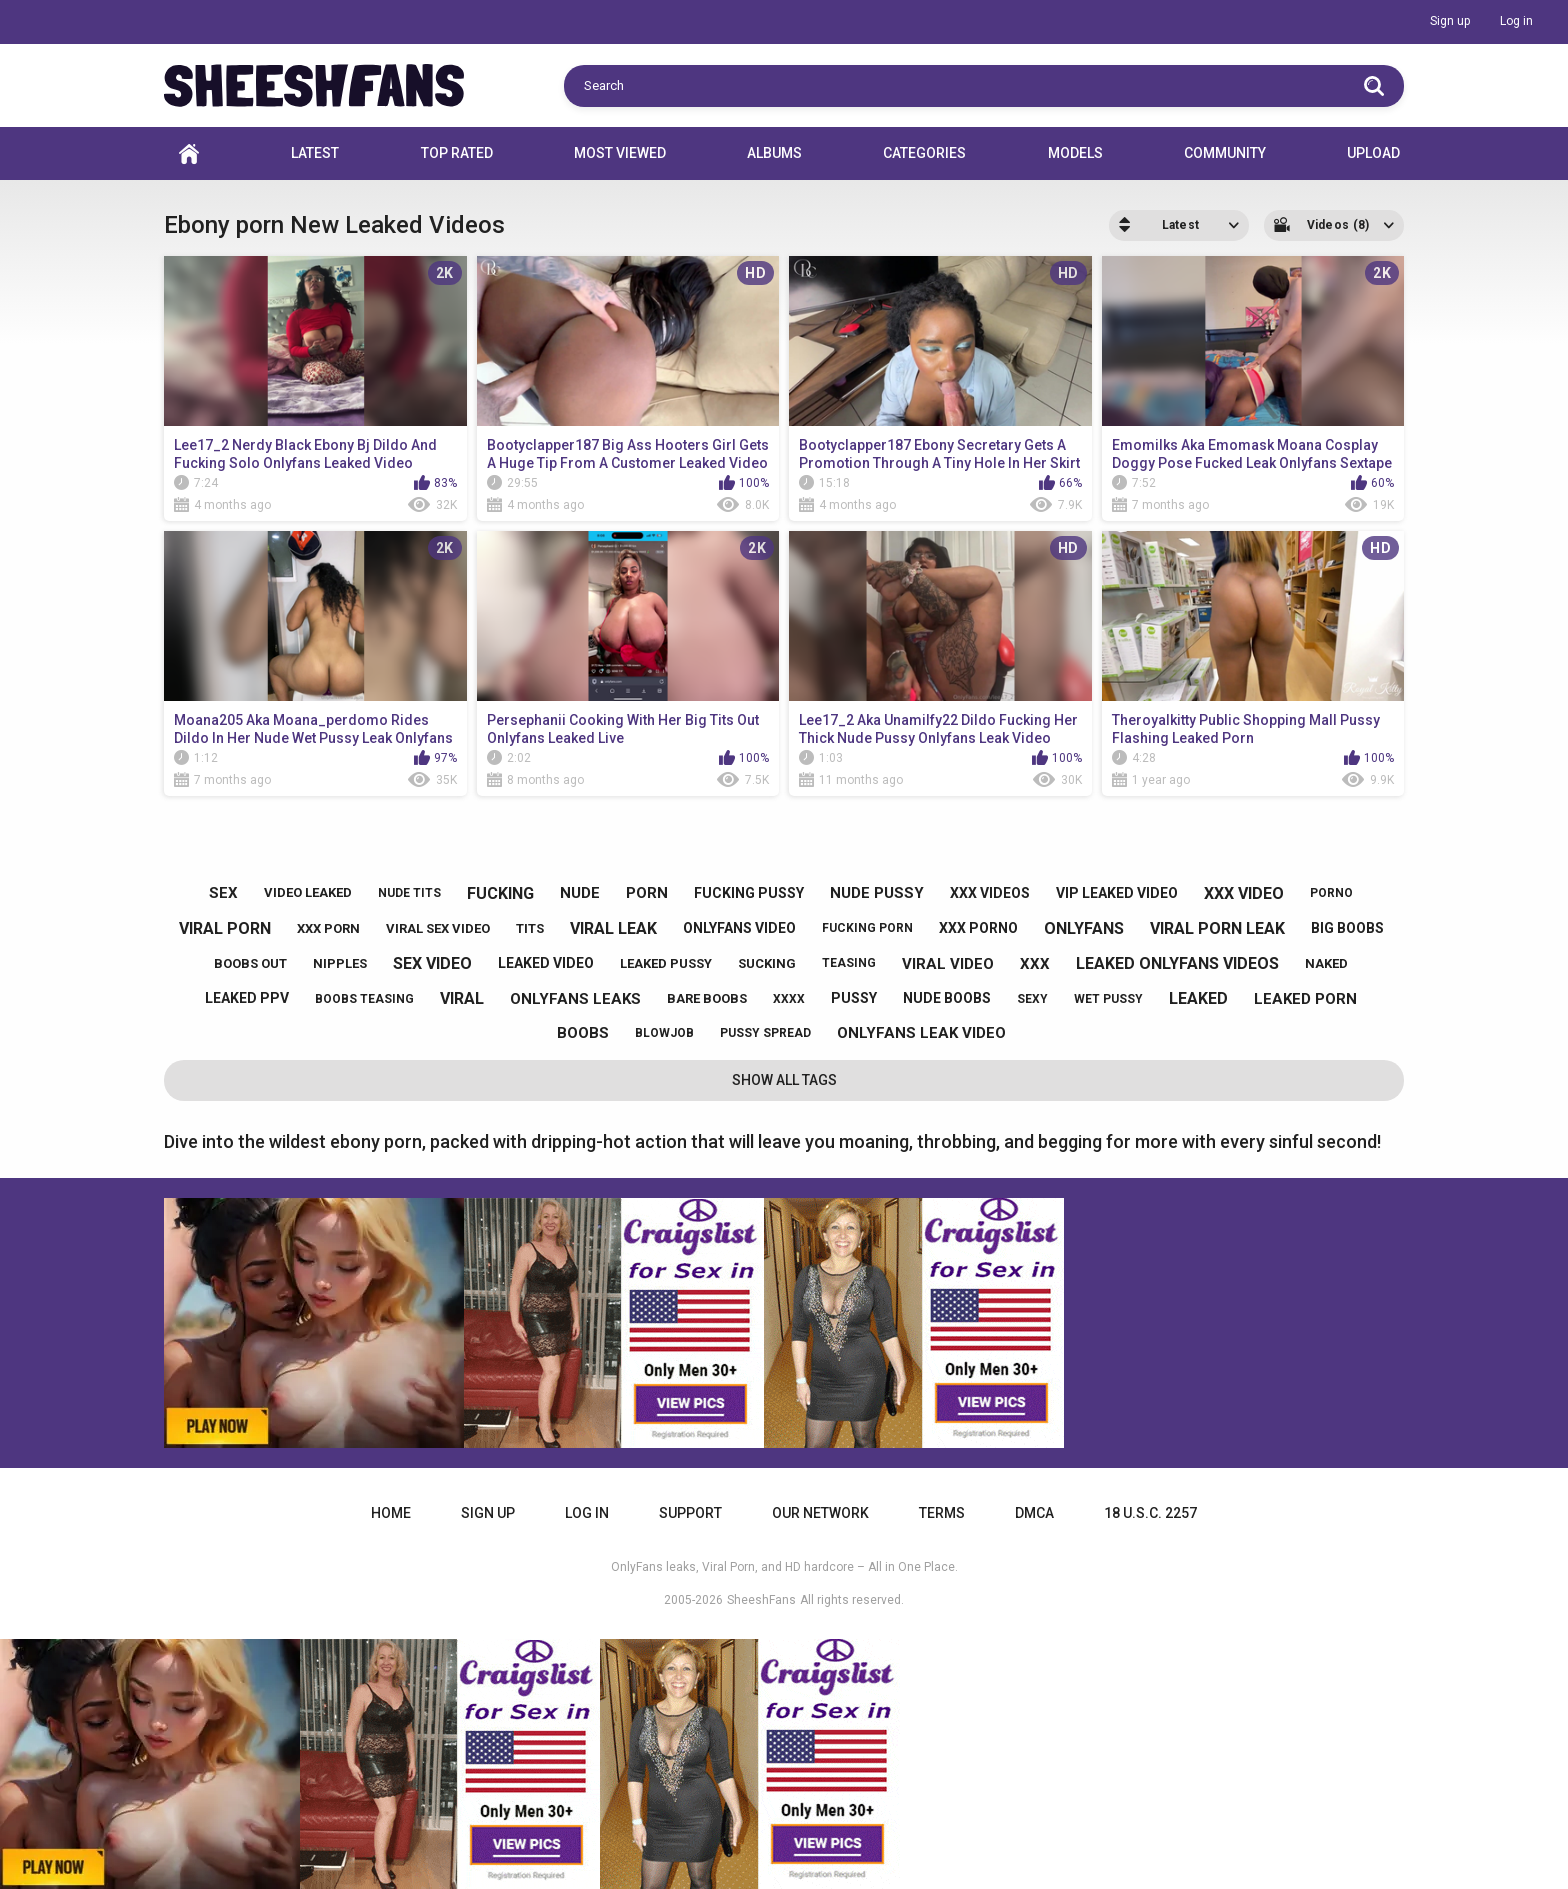  What do you see at coordinates (409, 893) in the screenshot?
I see `nude tits` at bounding box center [409, 893].